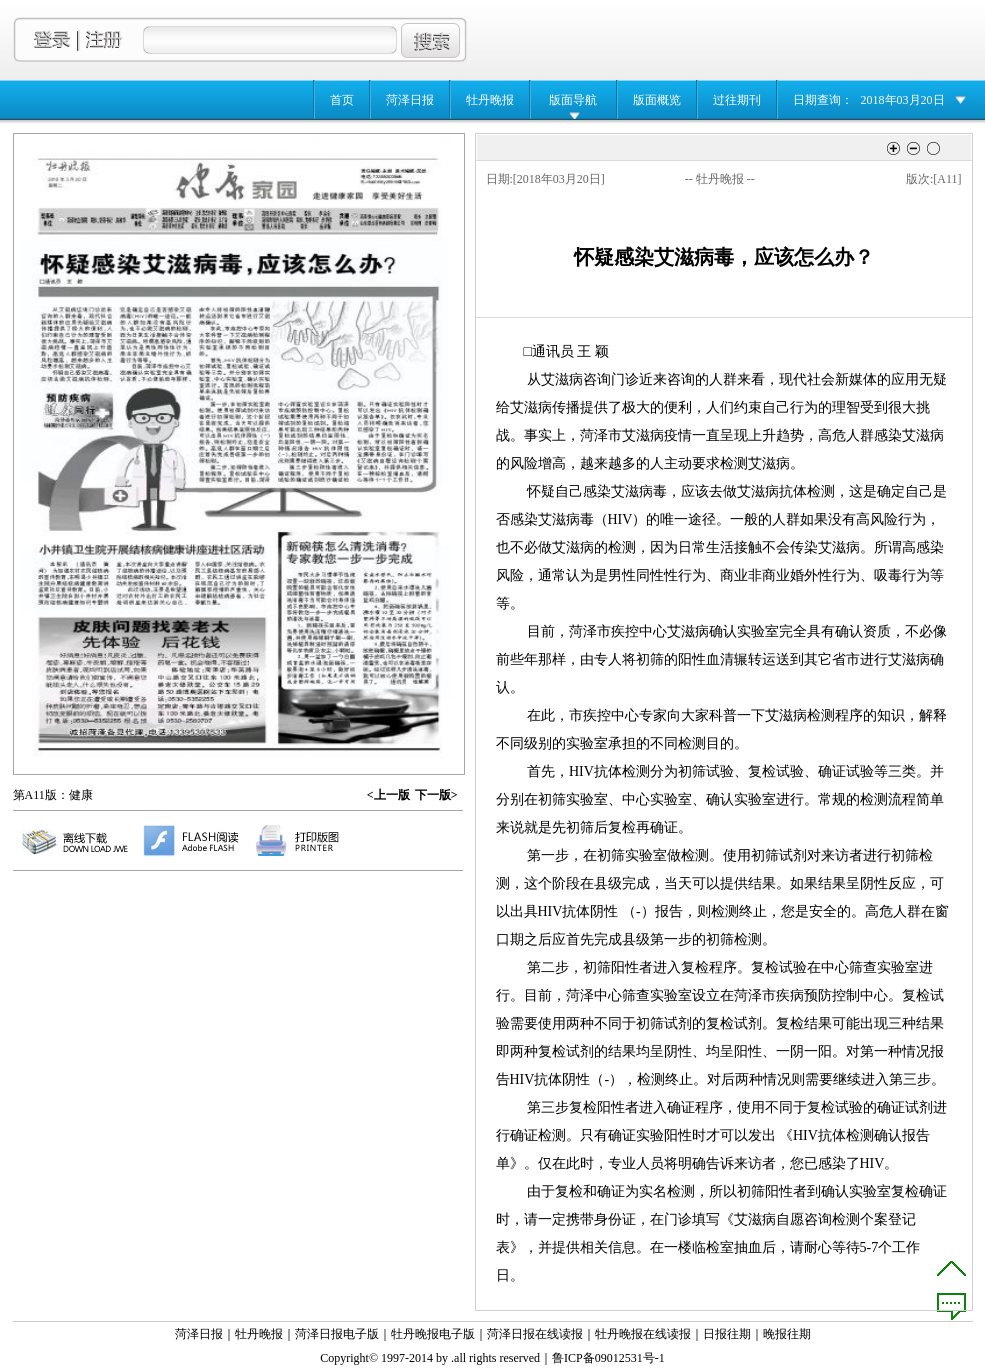  Describe the element at coordinates (388, 795) in the screenshot. I see `<上一版` at that location.